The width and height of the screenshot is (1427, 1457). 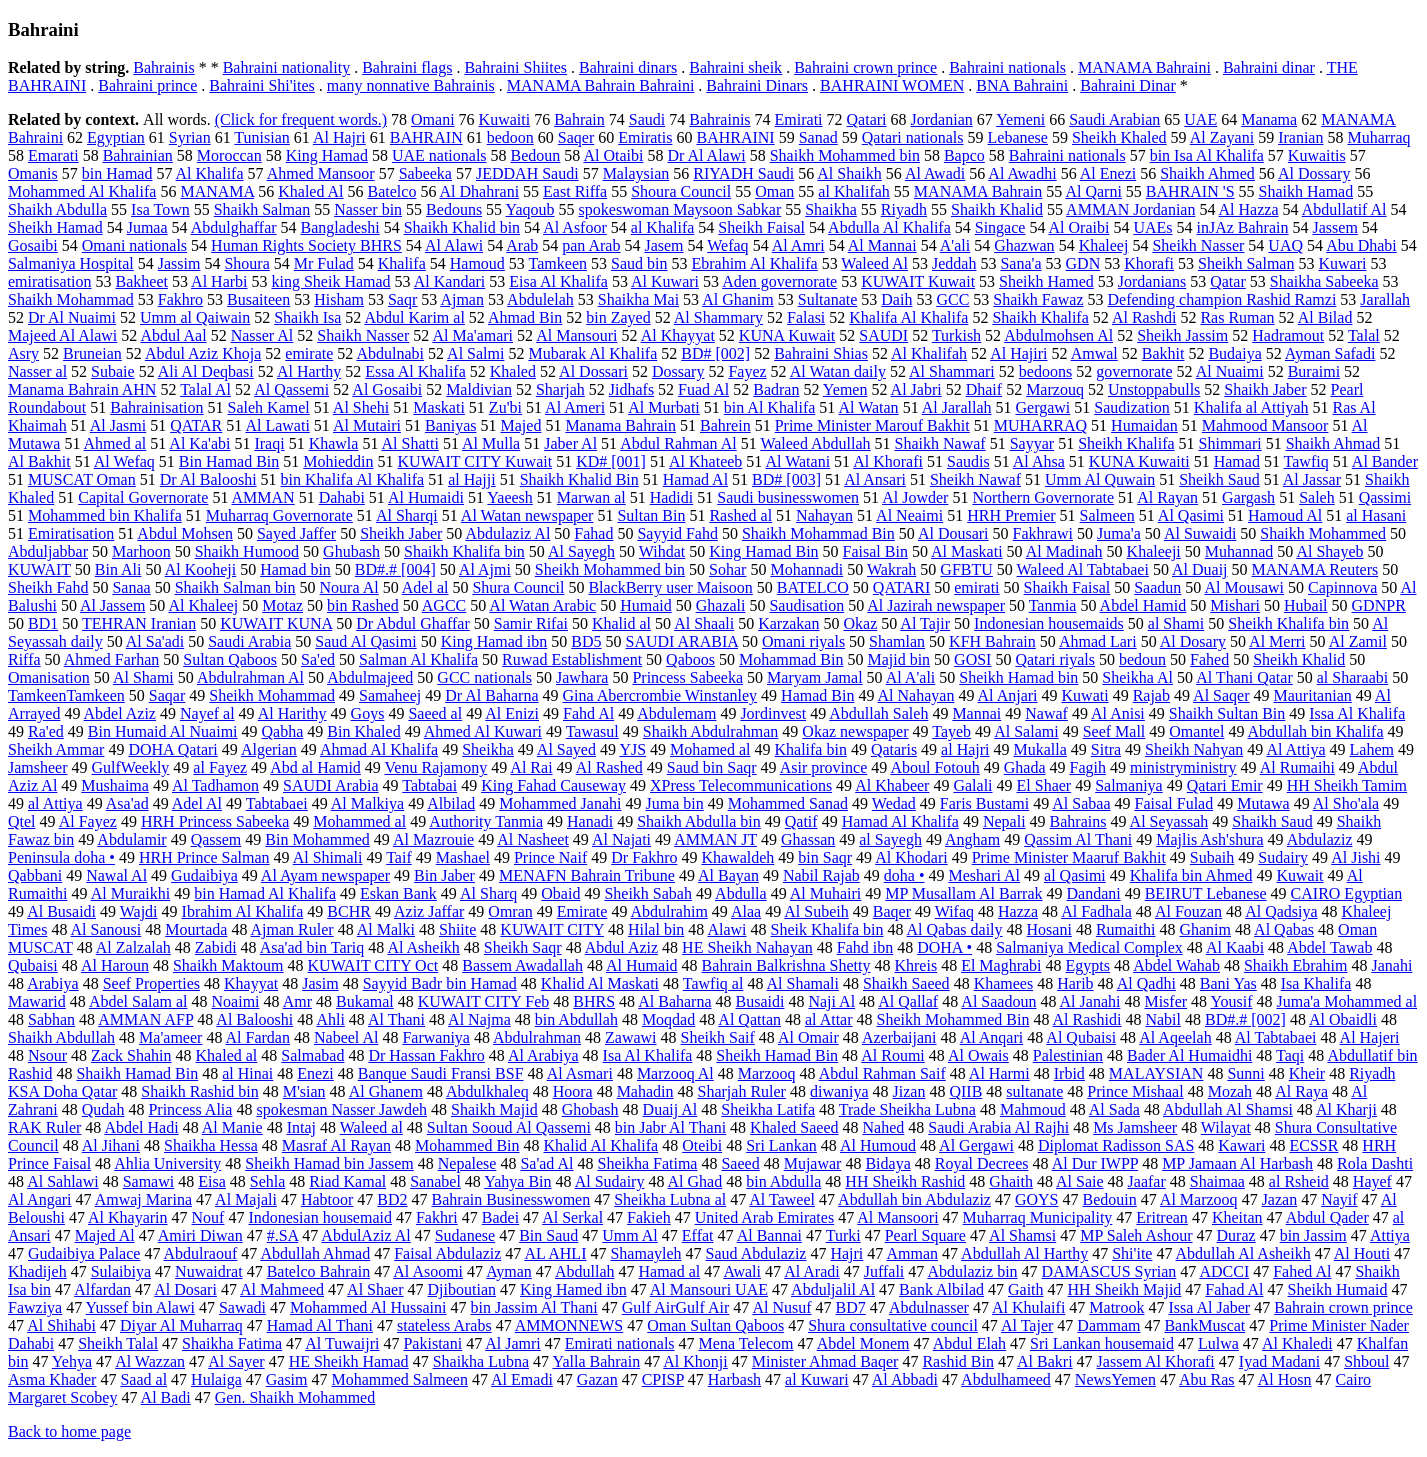 I want to click on bin Saqr, so click(x=825, y=857).